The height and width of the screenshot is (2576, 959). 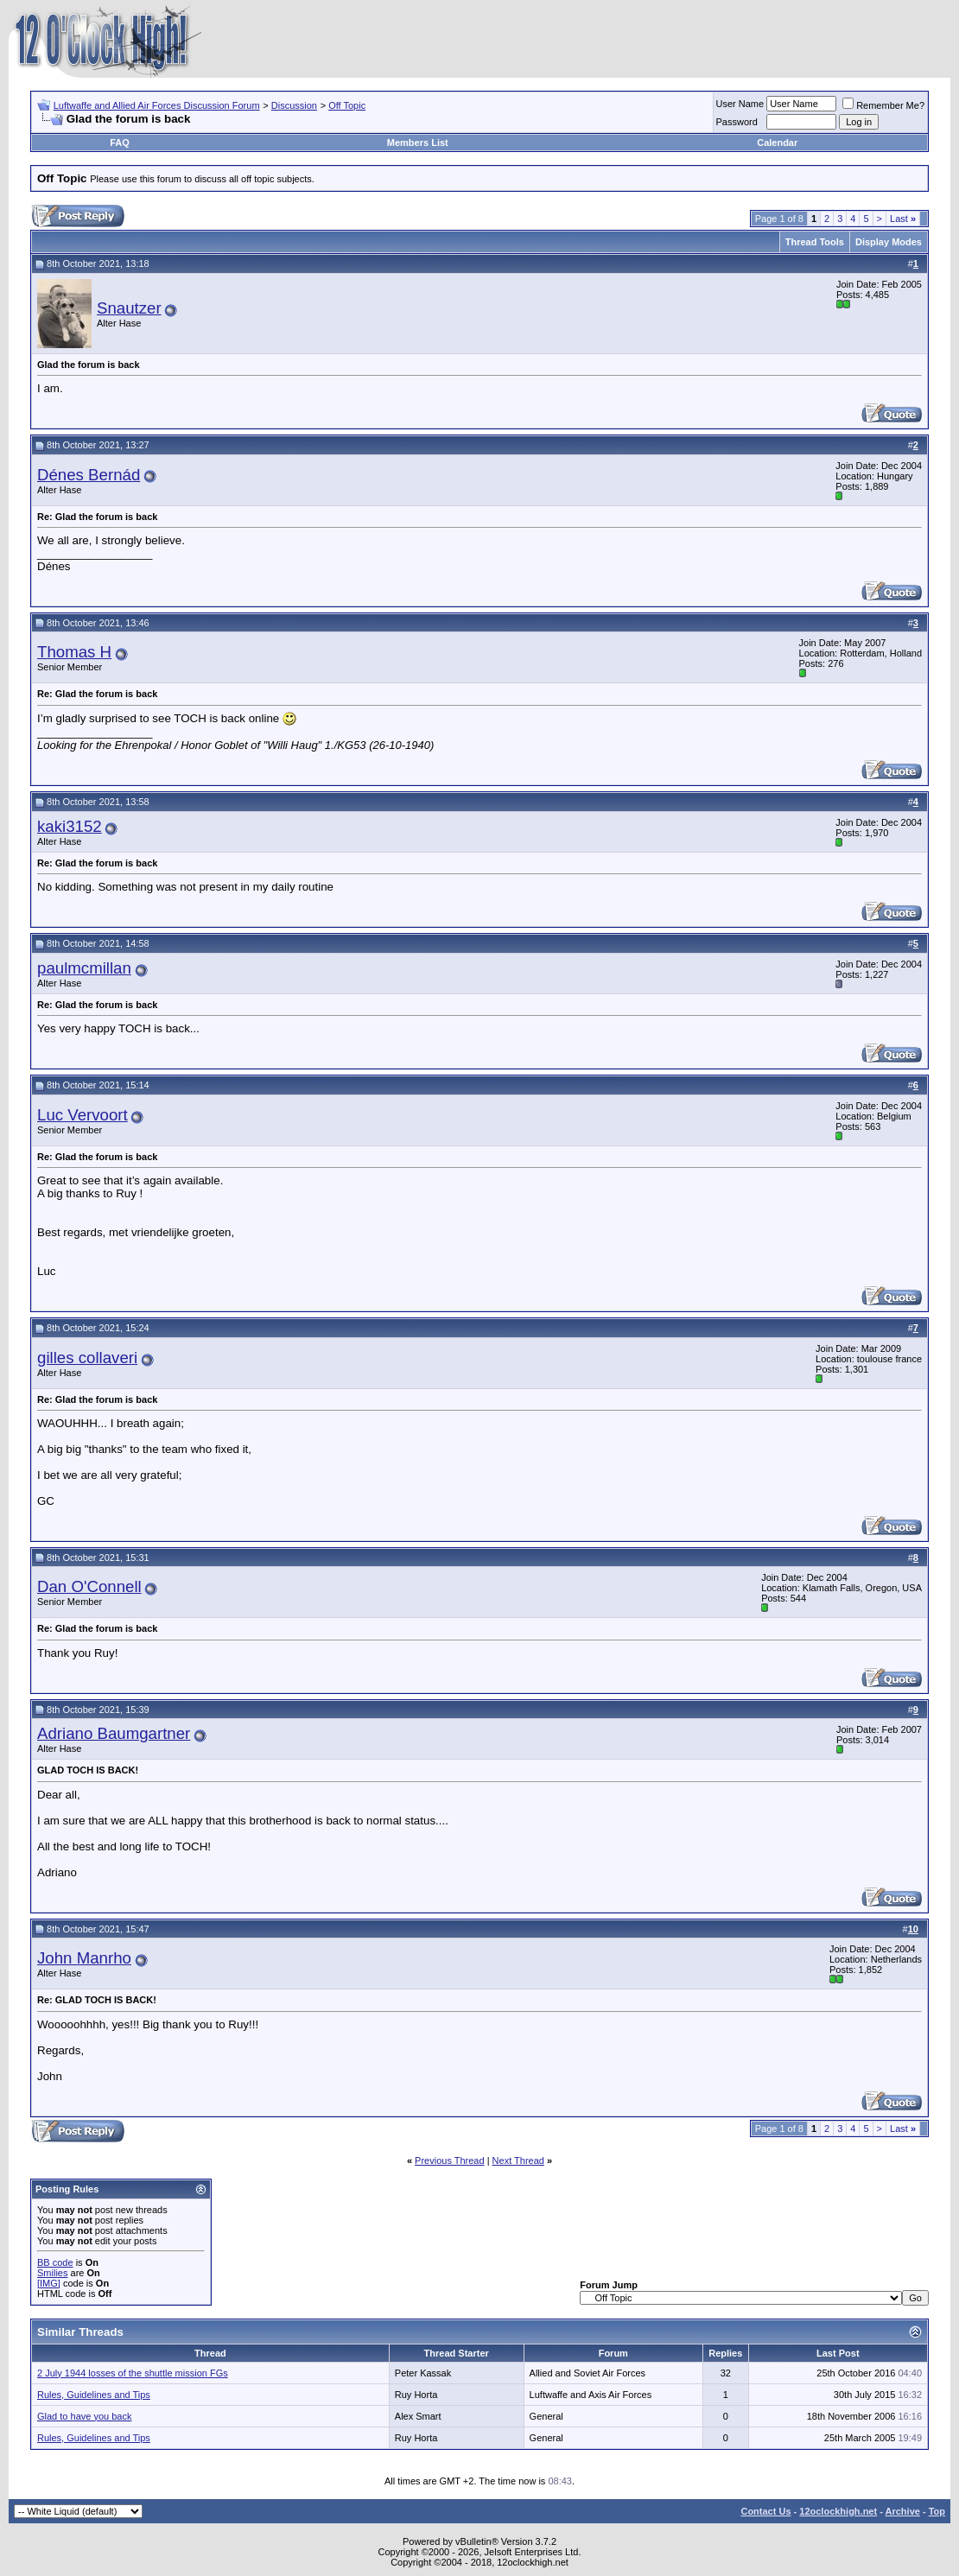 I want to click on 12oclockhigh.net, so click(x=838, y=2511).